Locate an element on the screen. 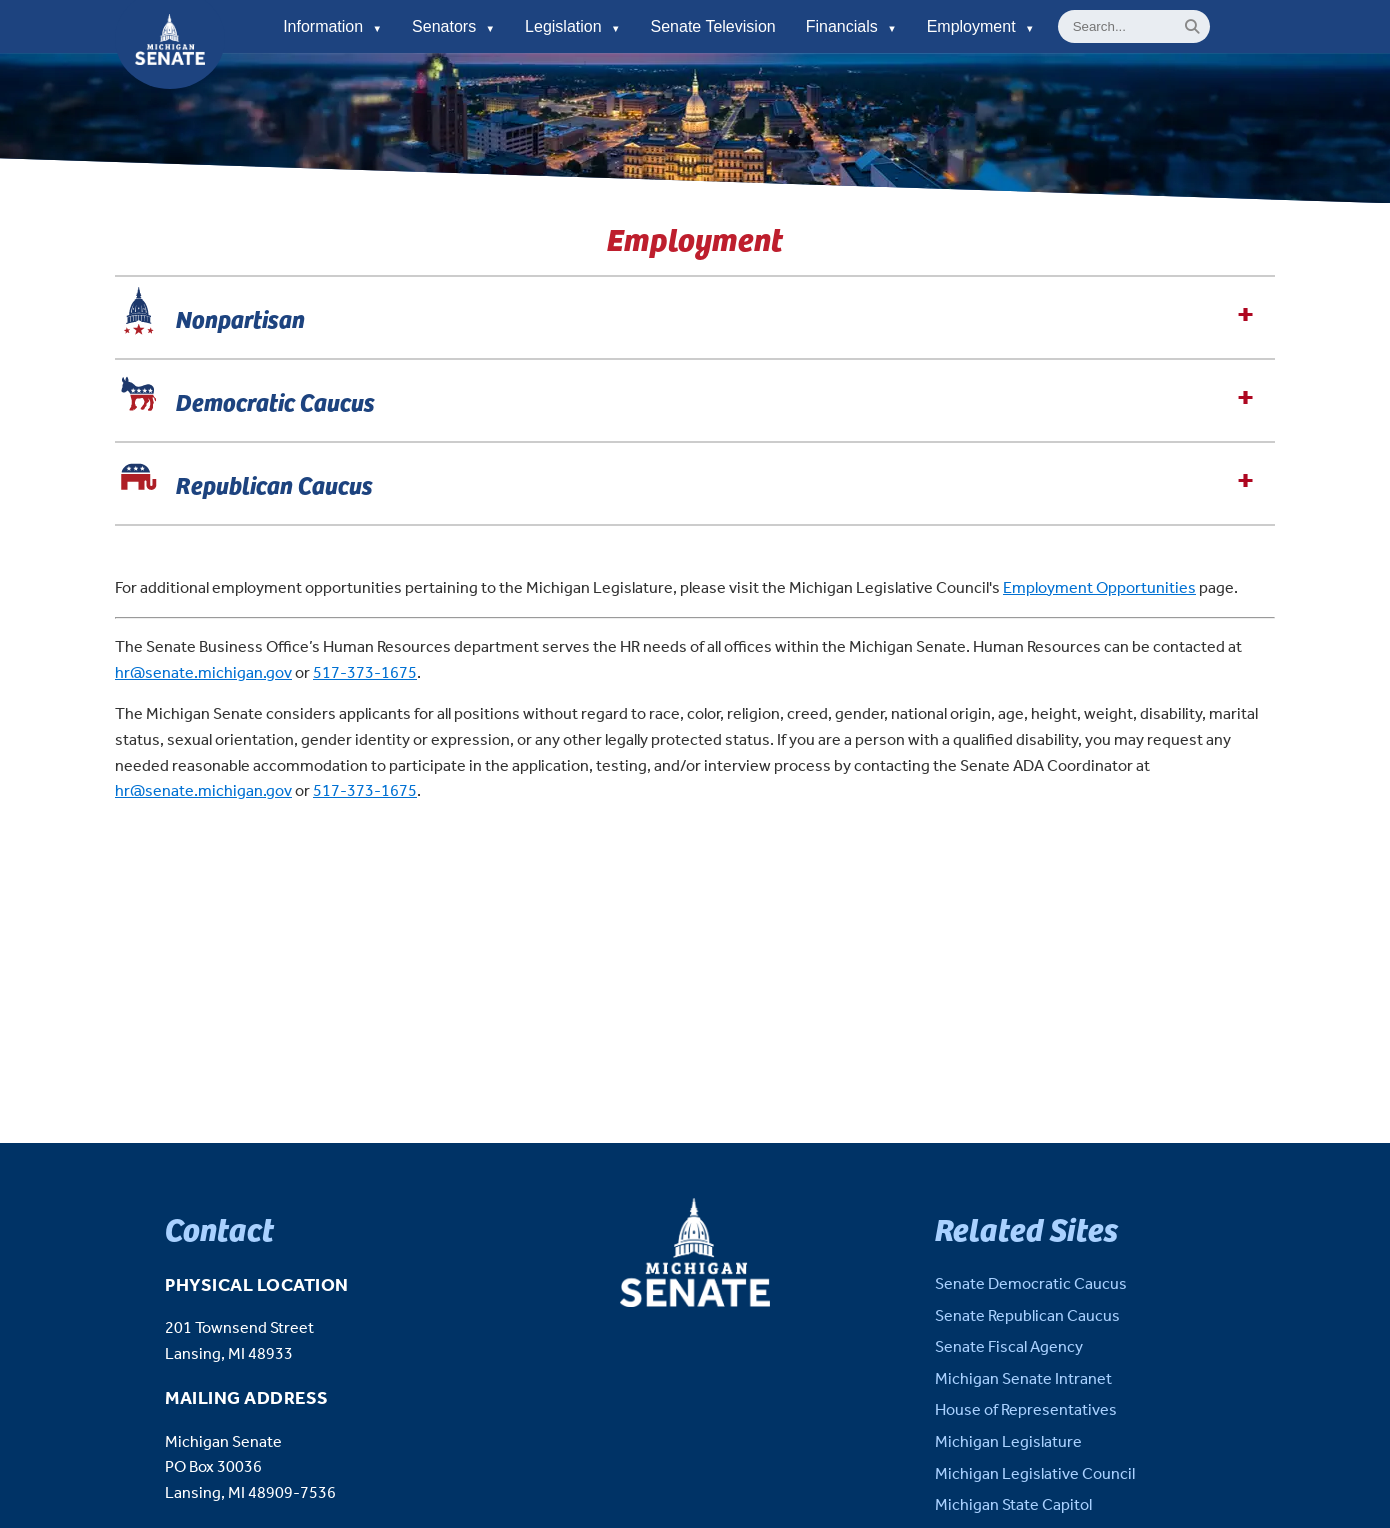 This screenshot has height=1528, width=1390. Legislation is located at coordinates (572, 26).